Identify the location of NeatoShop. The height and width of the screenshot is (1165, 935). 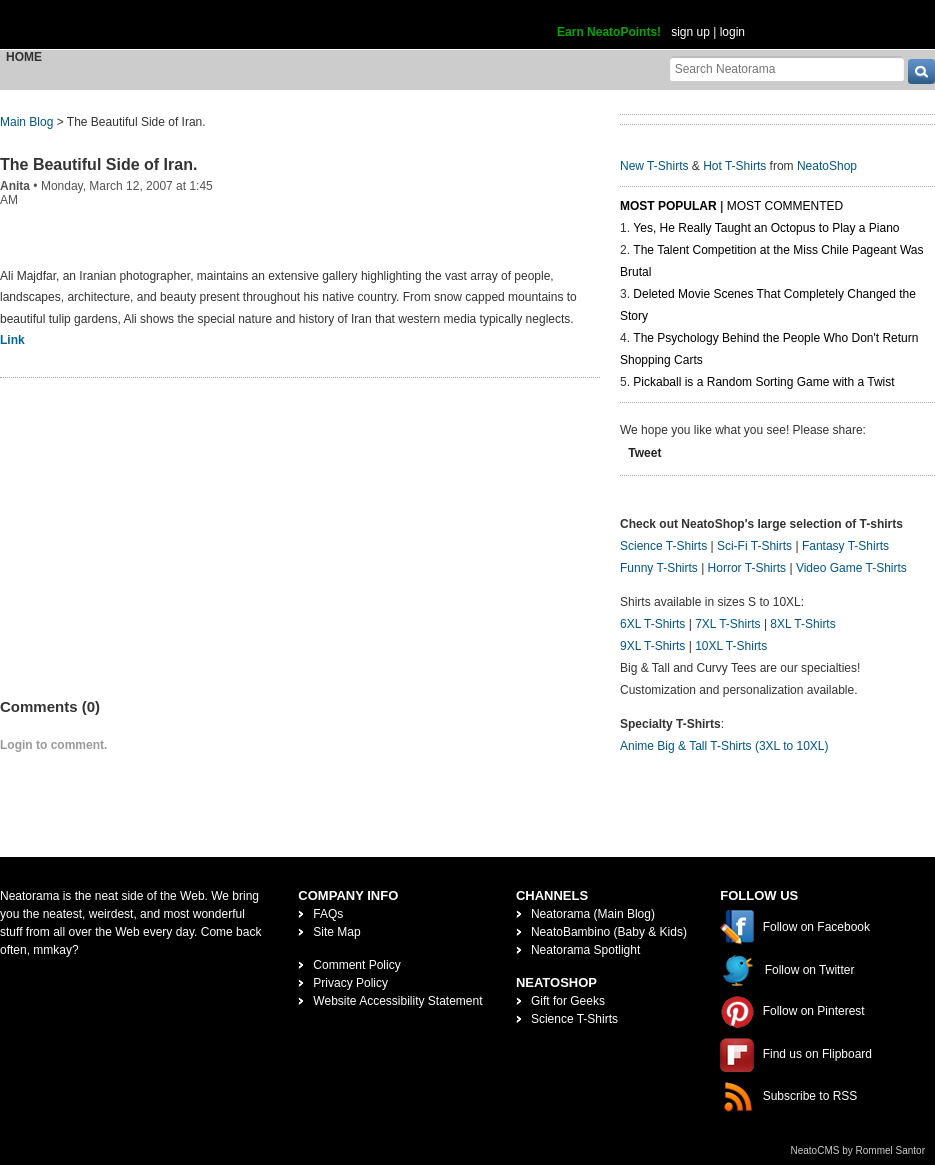
(827, 166).